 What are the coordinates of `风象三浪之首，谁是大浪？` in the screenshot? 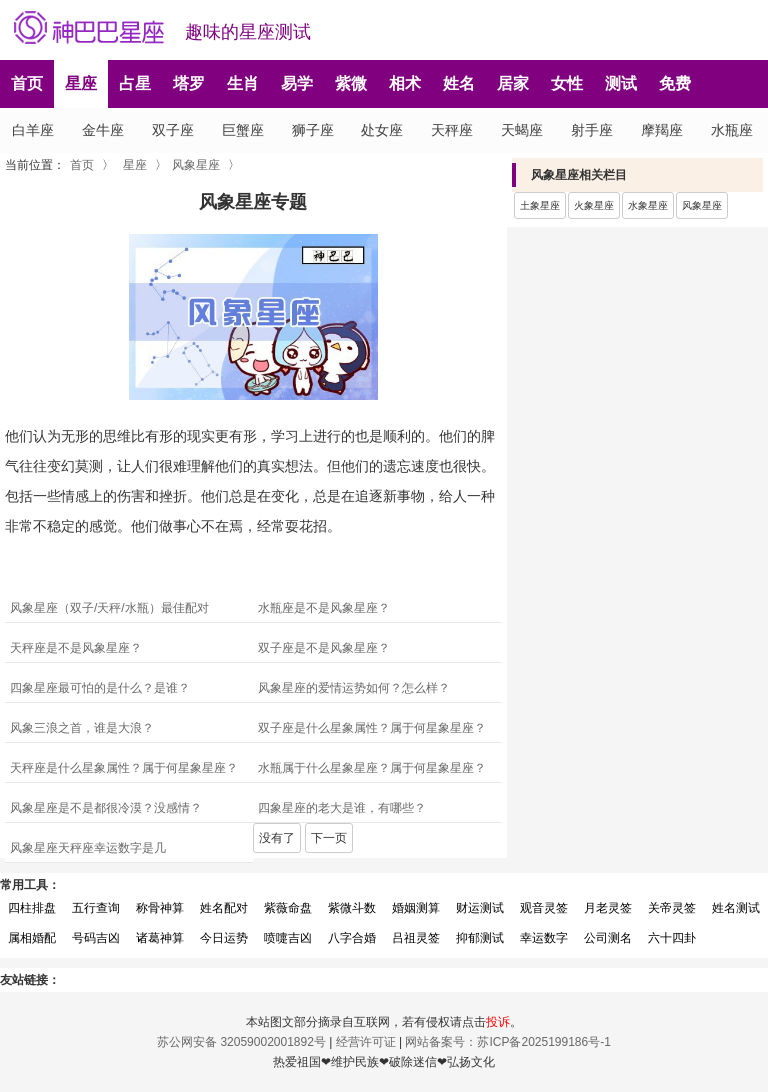 It's located at (82, 728).